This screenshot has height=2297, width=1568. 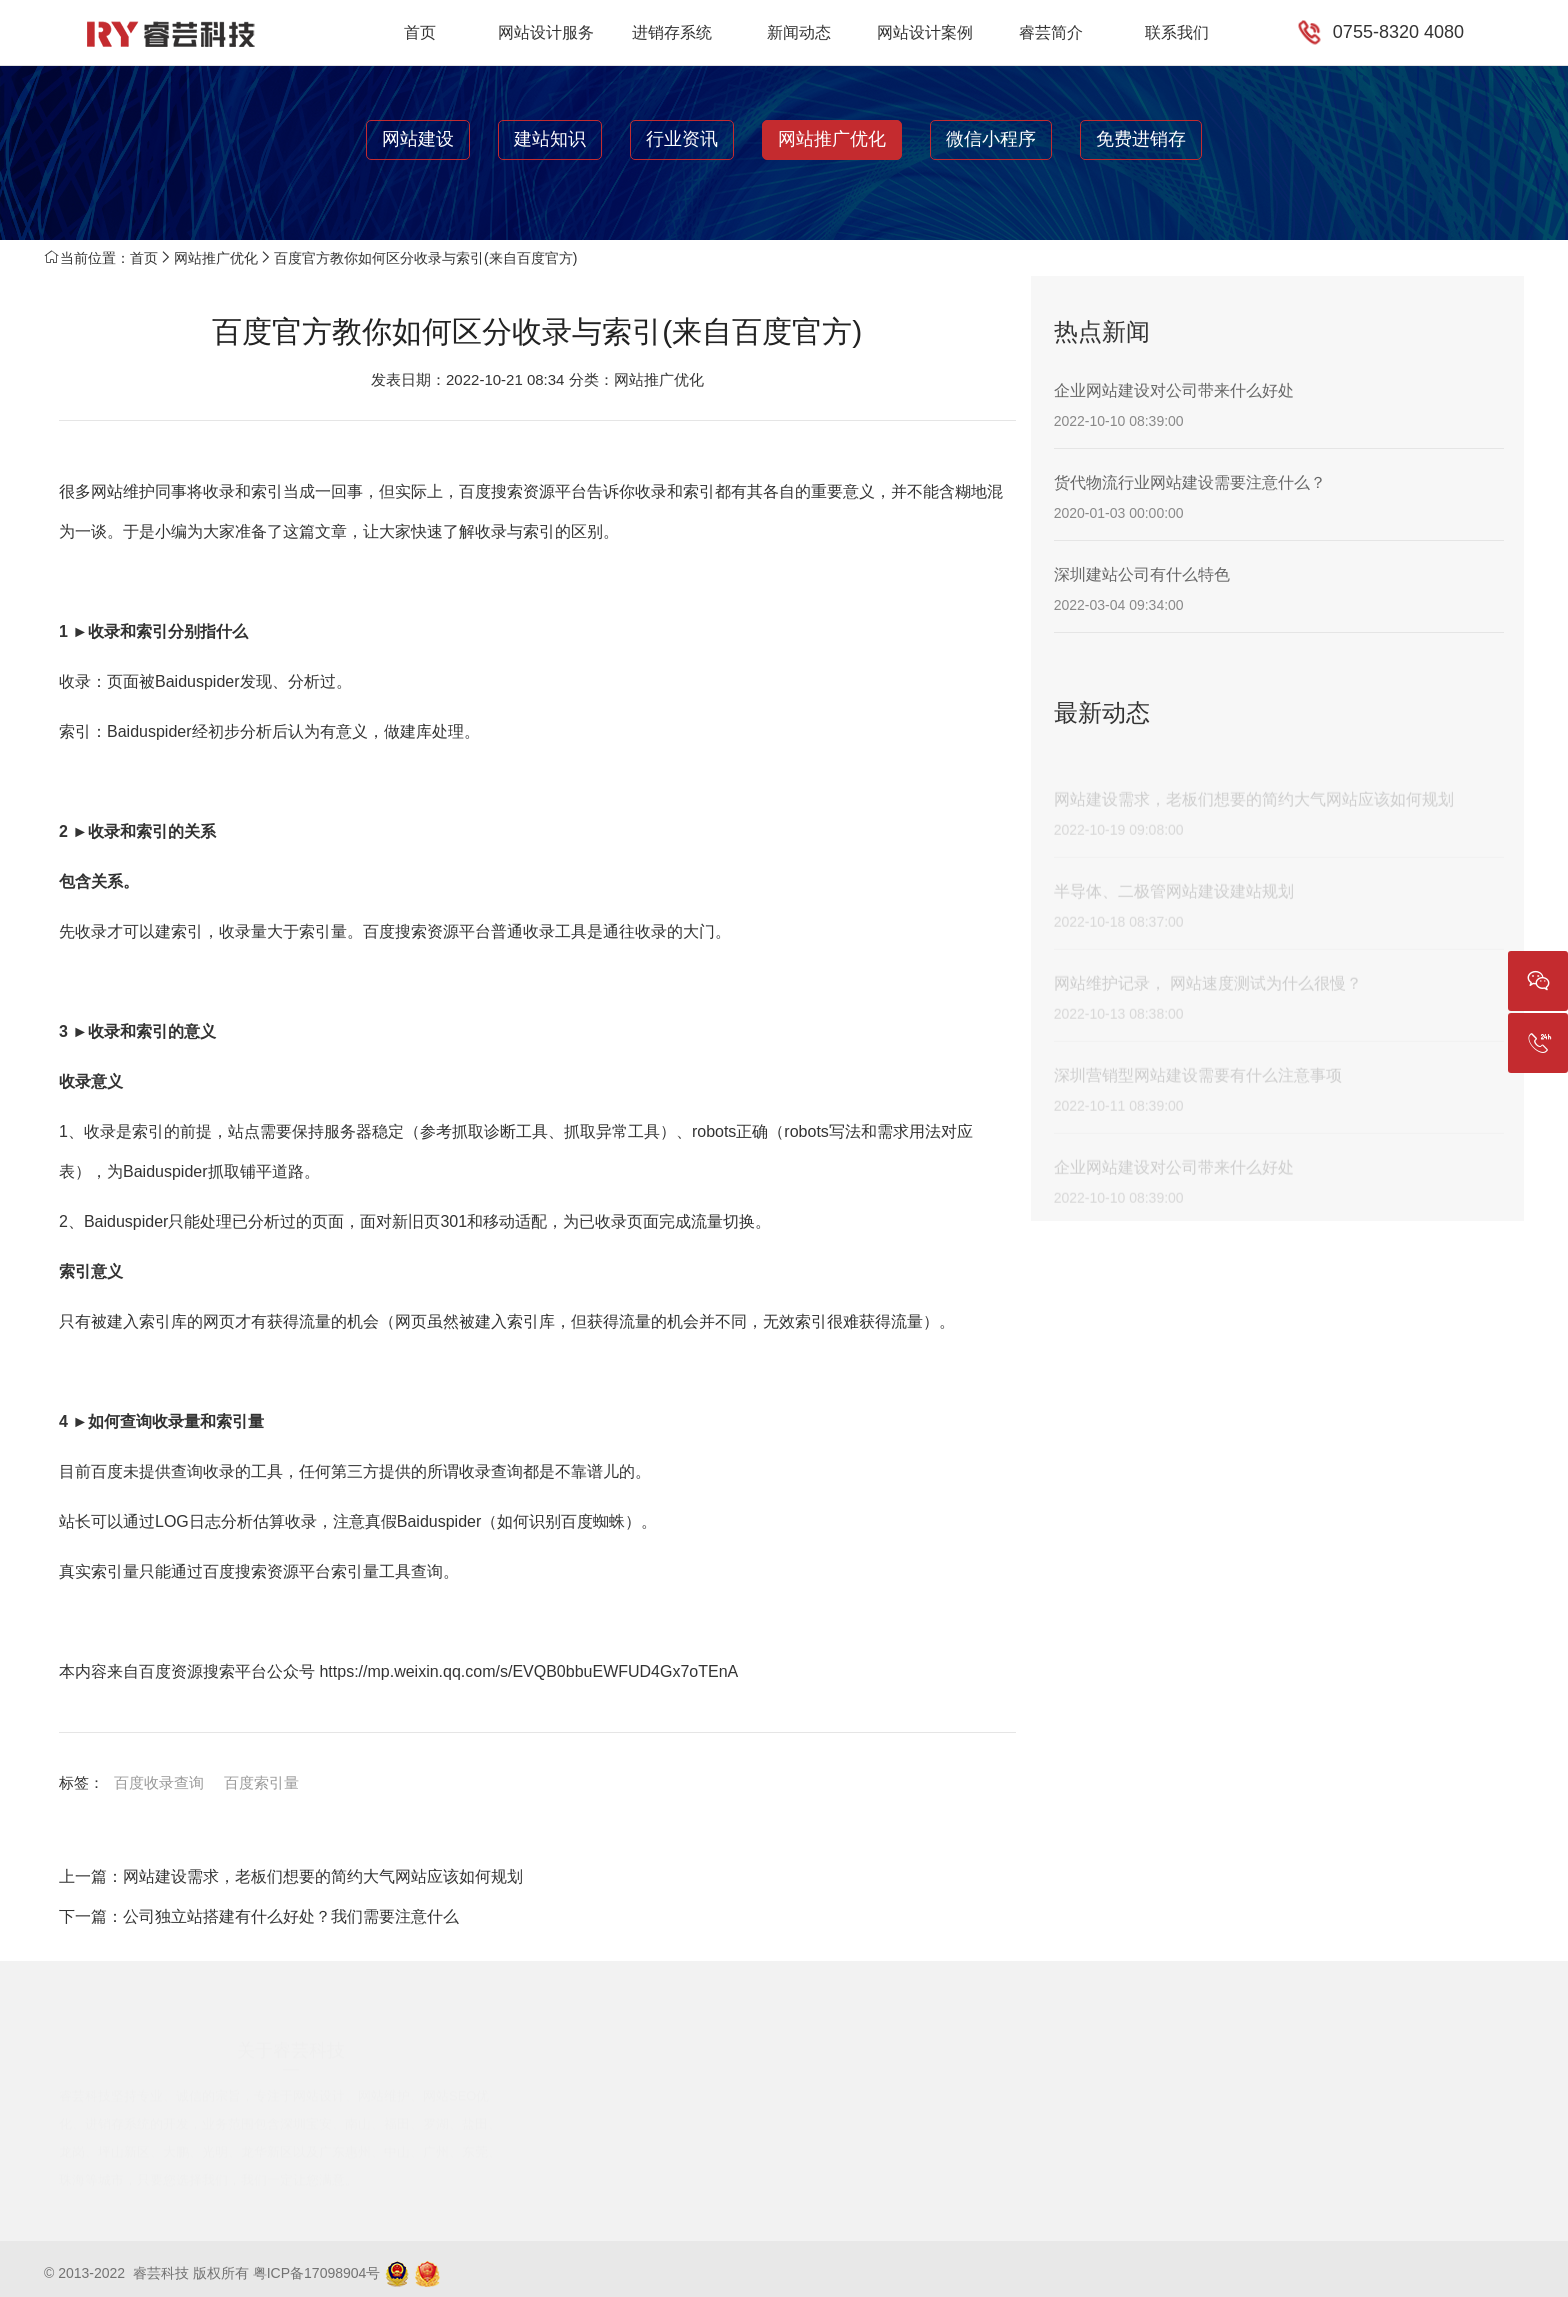 I want to click on 百度索引量, so click(x=261, y=1782).